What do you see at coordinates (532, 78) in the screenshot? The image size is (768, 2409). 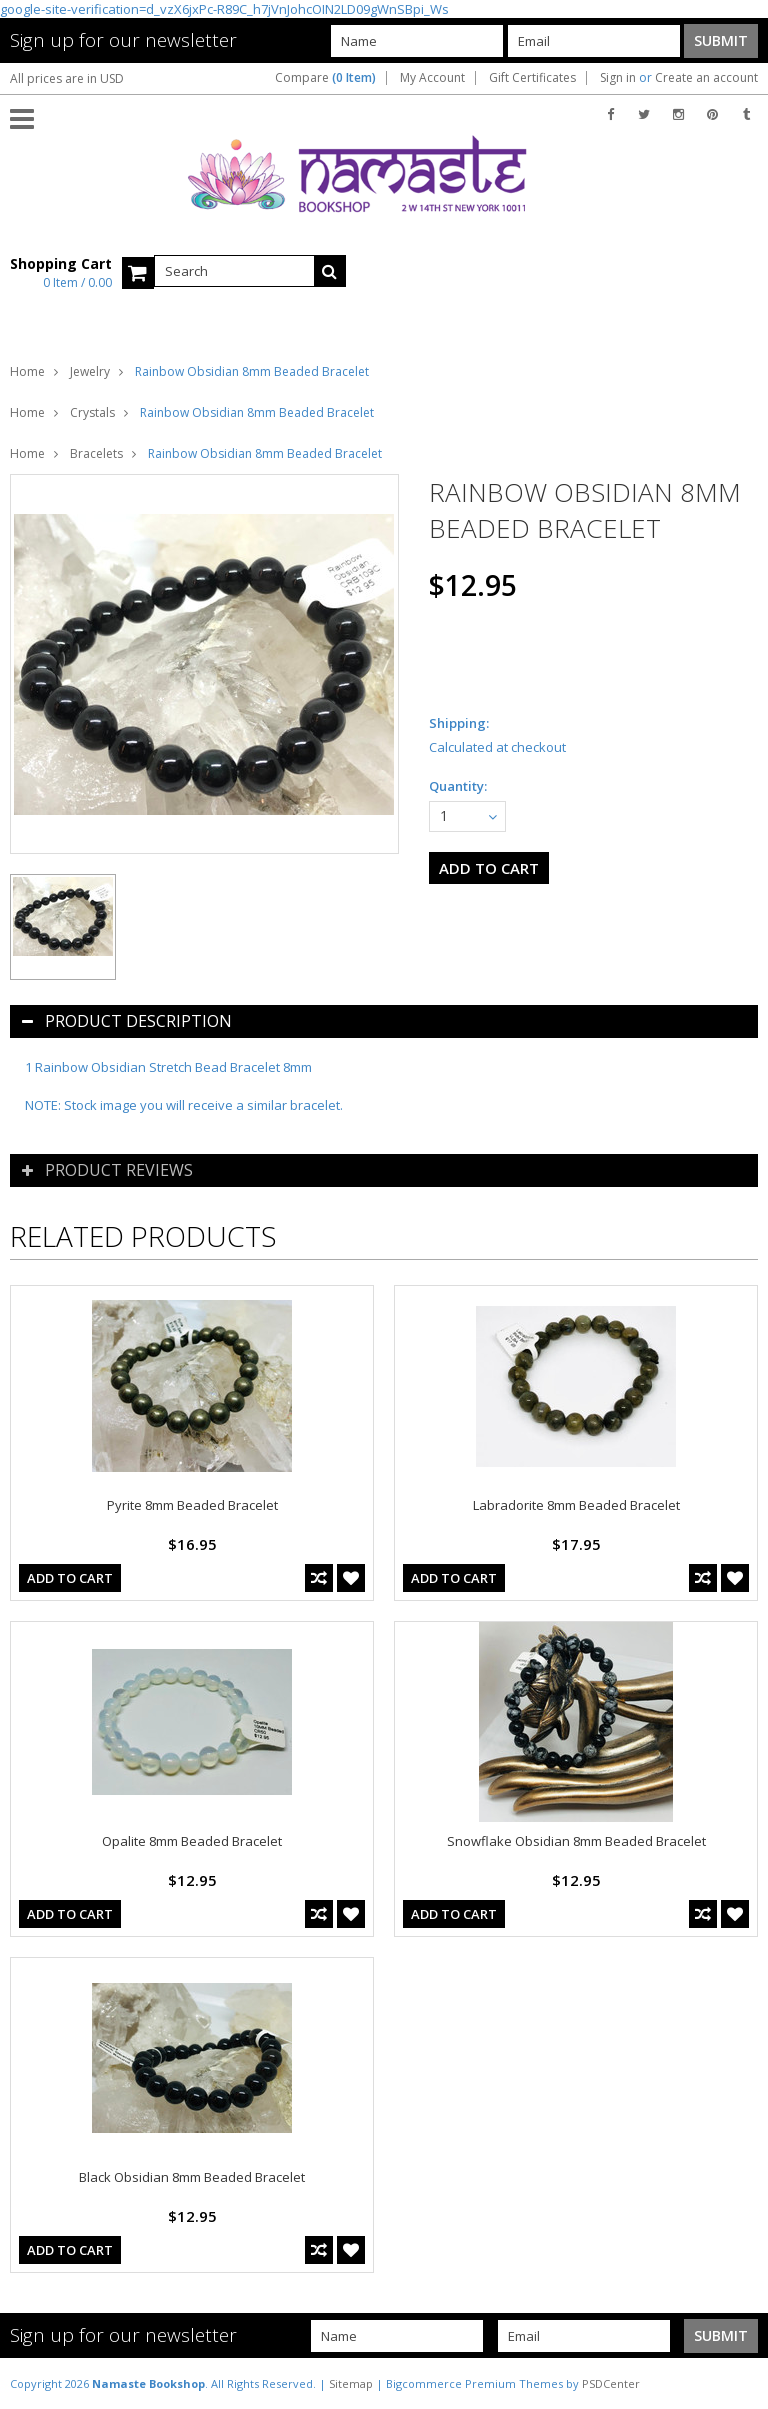 I see `Gift Certificates` at bounding box center [532, 78].